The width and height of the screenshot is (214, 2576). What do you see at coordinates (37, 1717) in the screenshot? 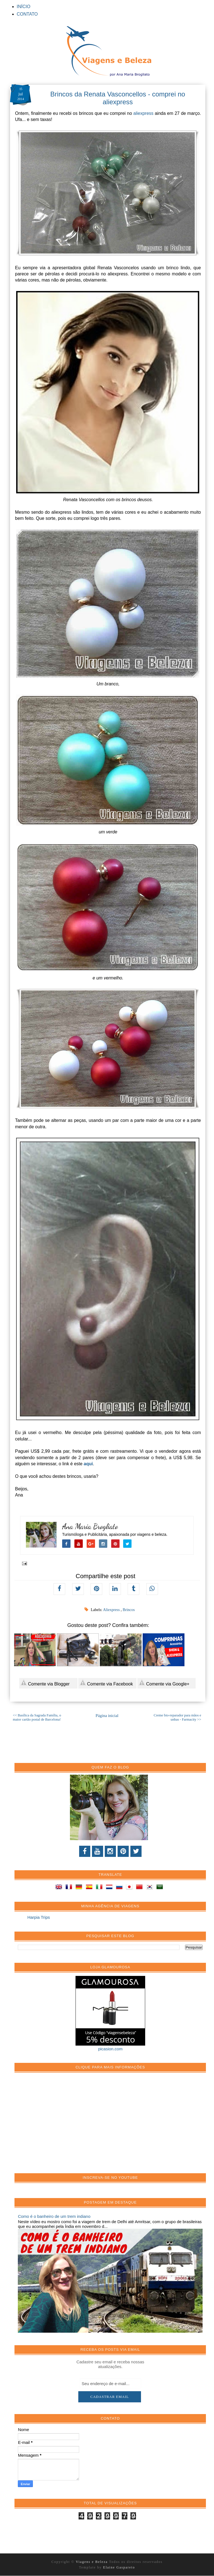
I see `<< Basílica da Sagrada Família, o maior cartão postal de Barcelona!` at bounding box center [37, 1717].